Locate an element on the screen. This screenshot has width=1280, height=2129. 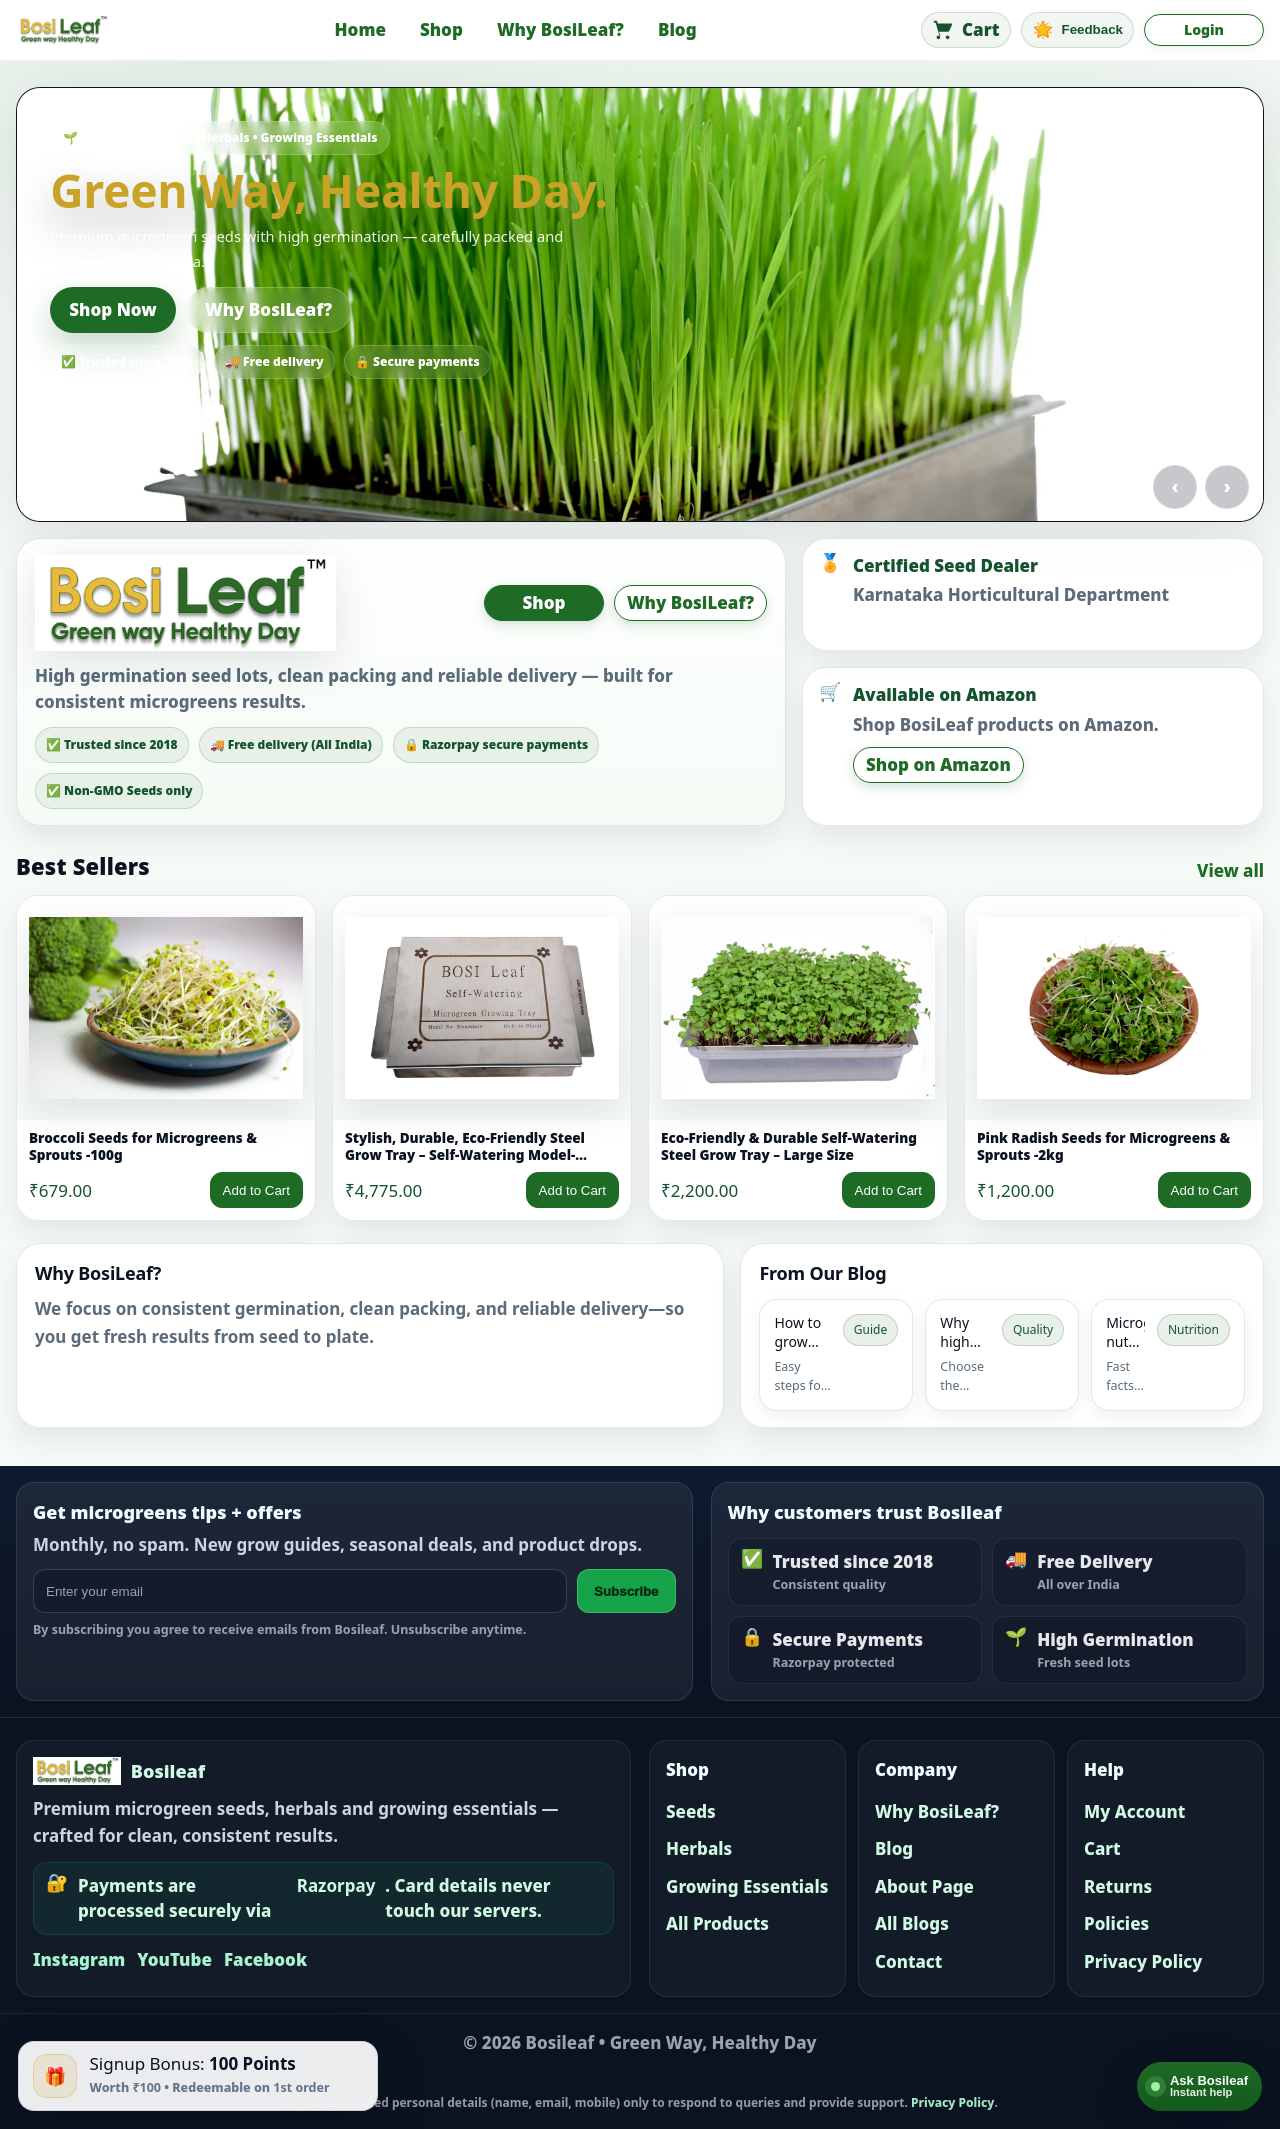
Policies is located at coordinates (1116, 1923).